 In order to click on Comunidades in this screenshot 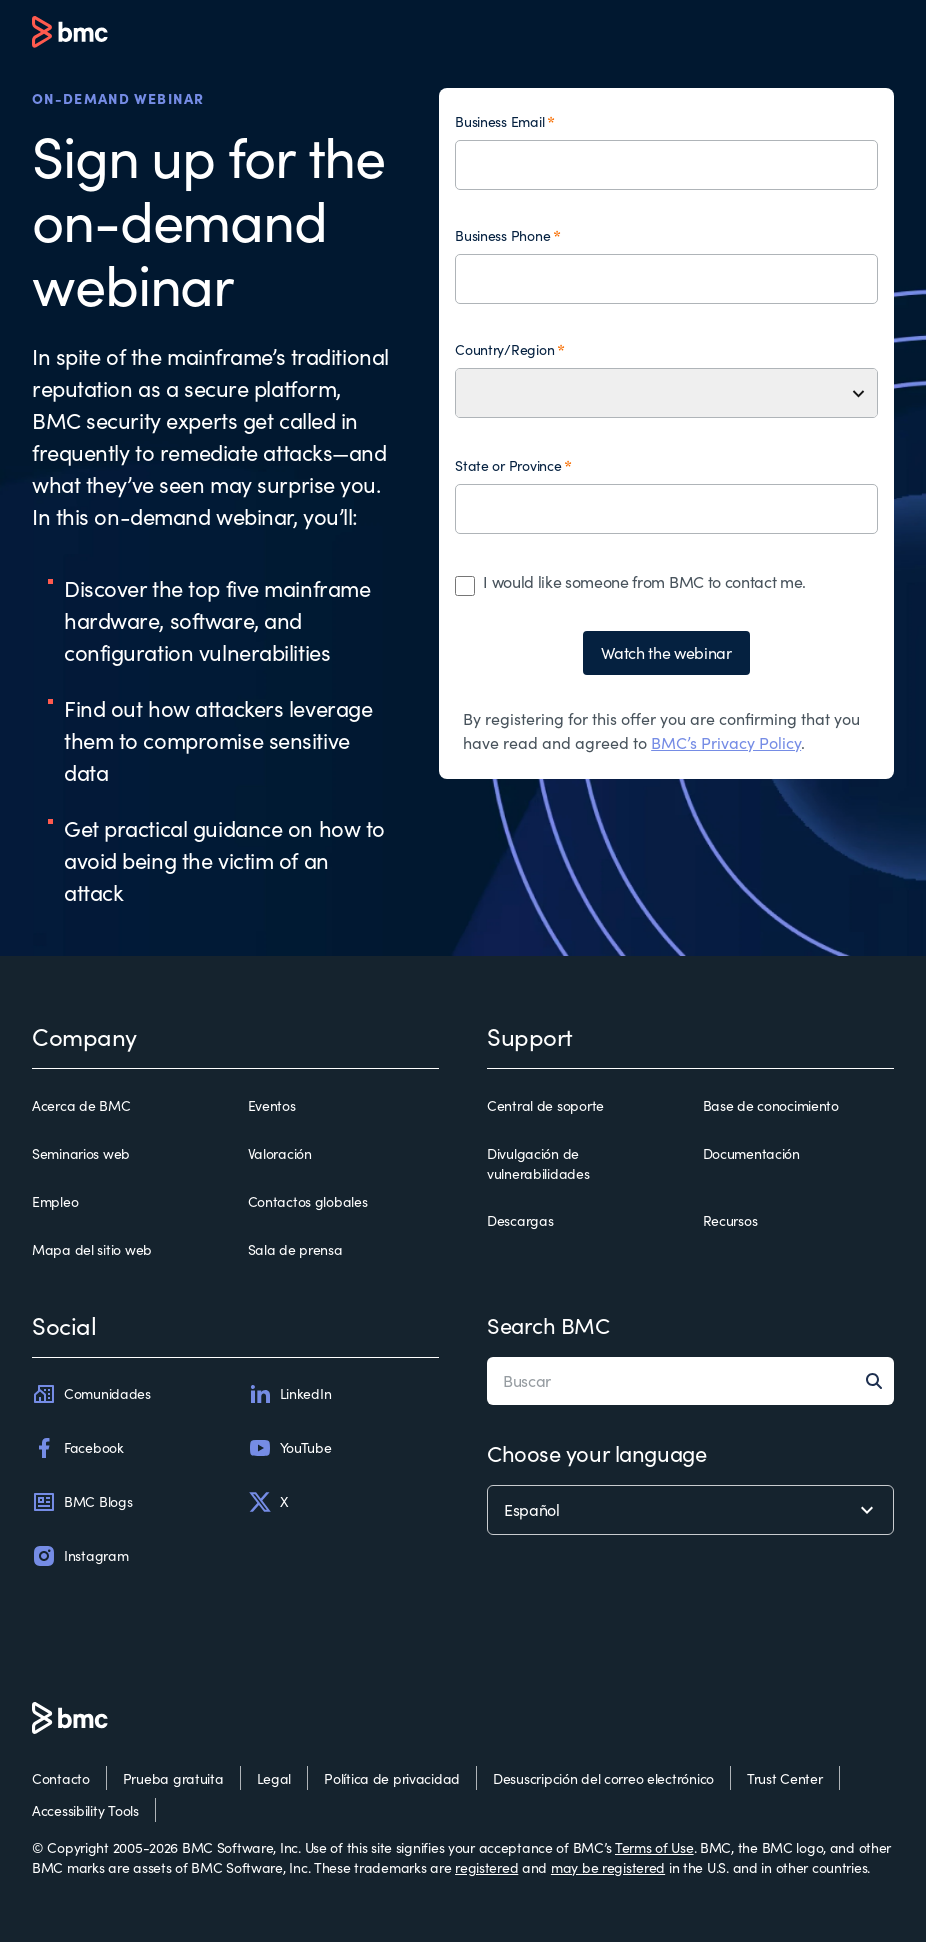, I will do `click(91, 1394)`.